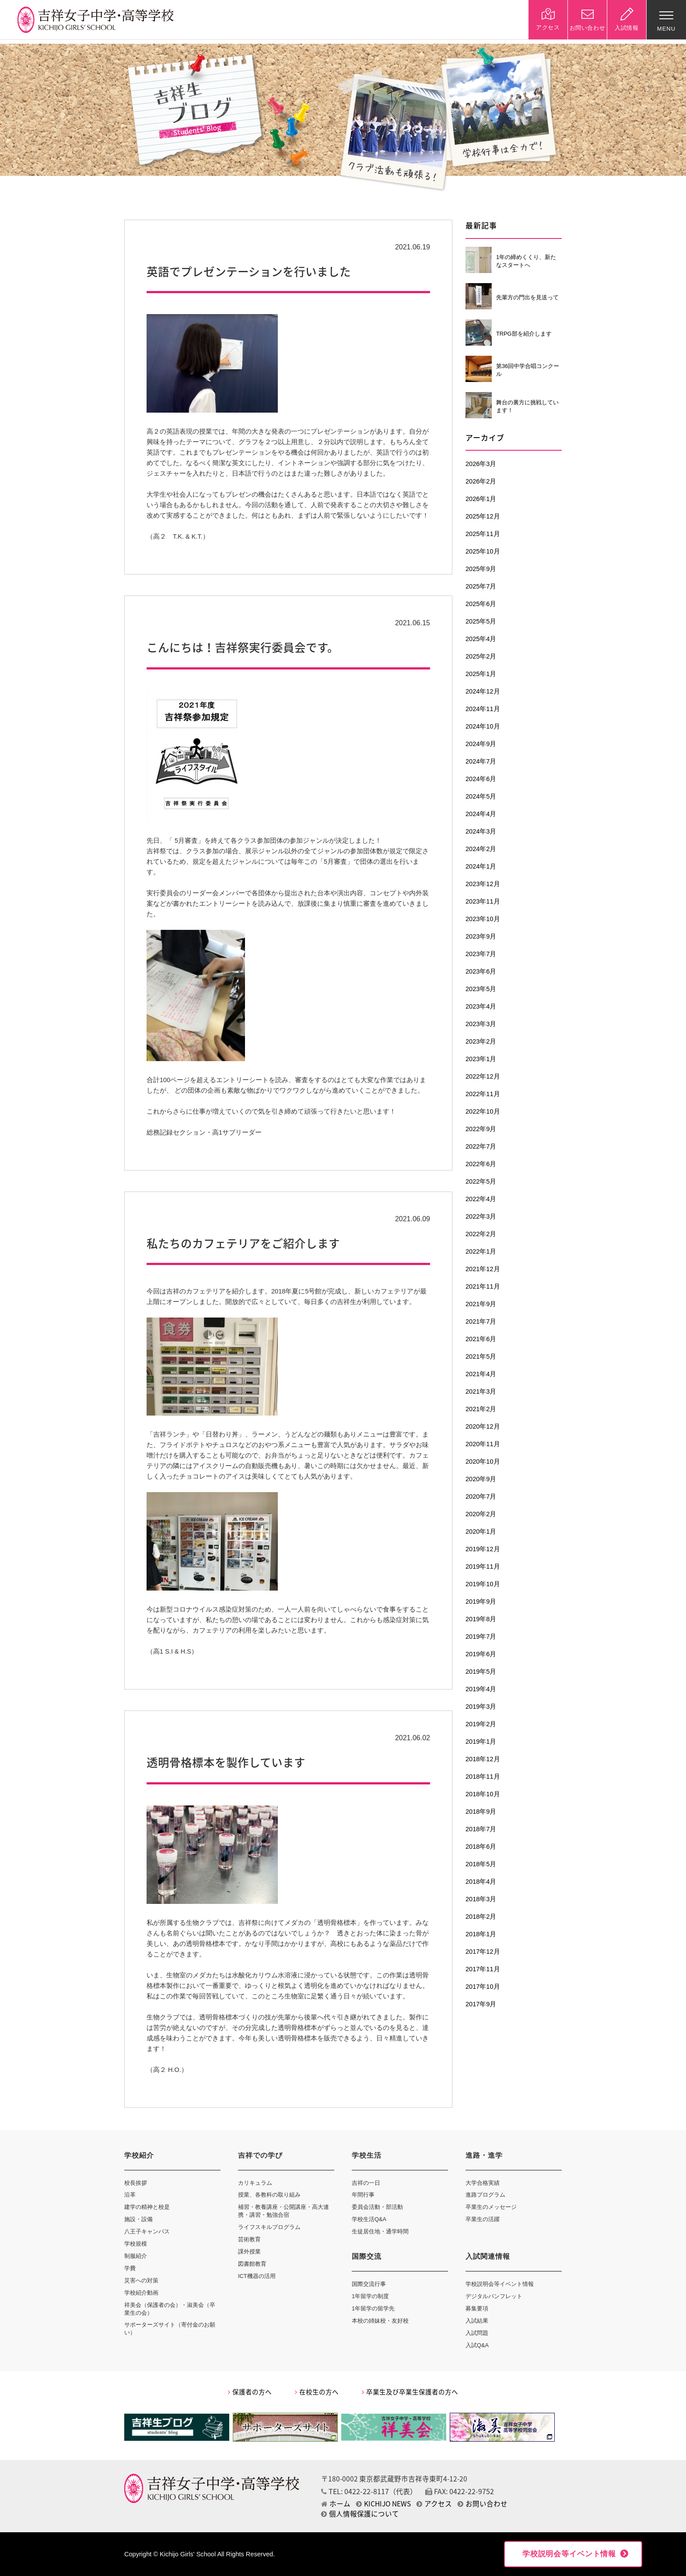 Image resolution: width=686 pixels, height=2576 pixels. Describe the element at coordinates (481, 1041) in the screenshot. I see `2023年2月` at that location.